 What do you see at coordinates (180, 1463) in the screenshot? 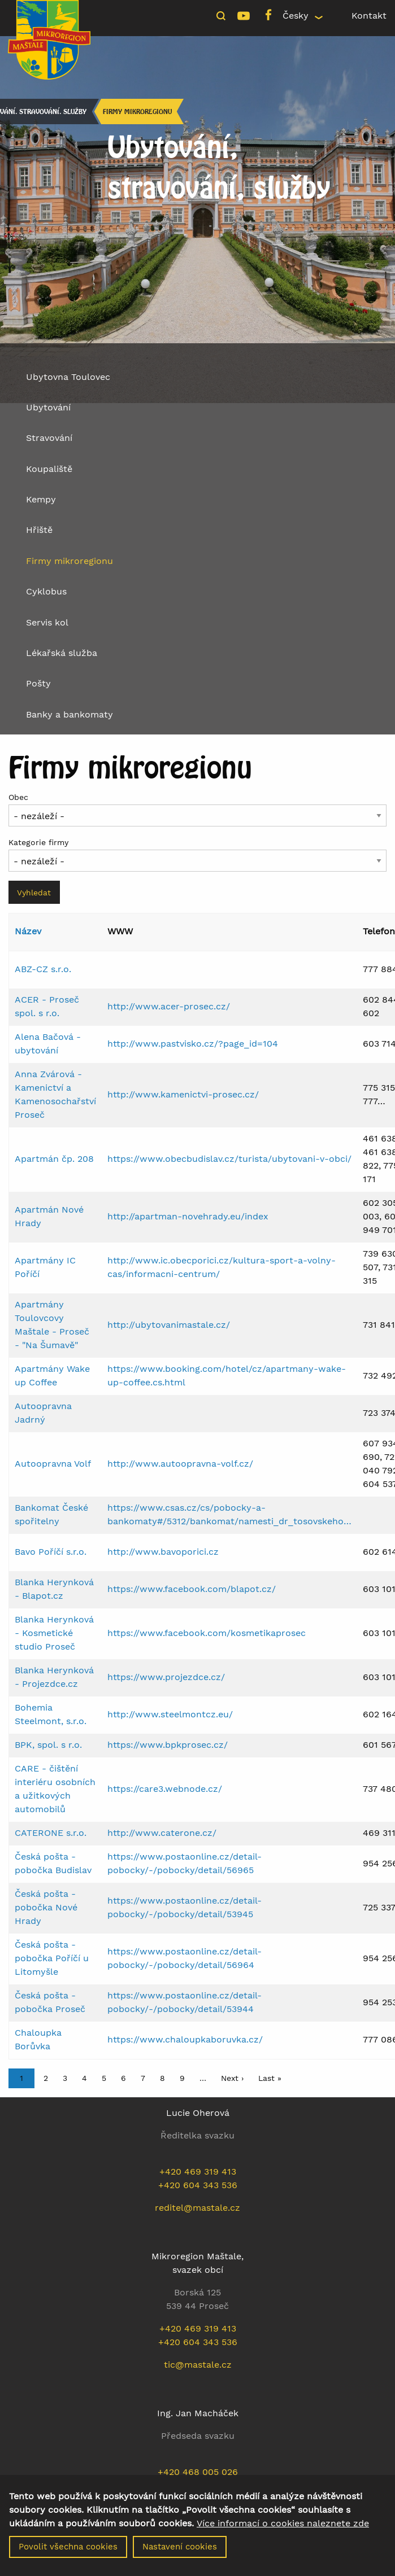
I see `http://www.autoopravna-volf.cz/` at bounding box center [180, 1463].